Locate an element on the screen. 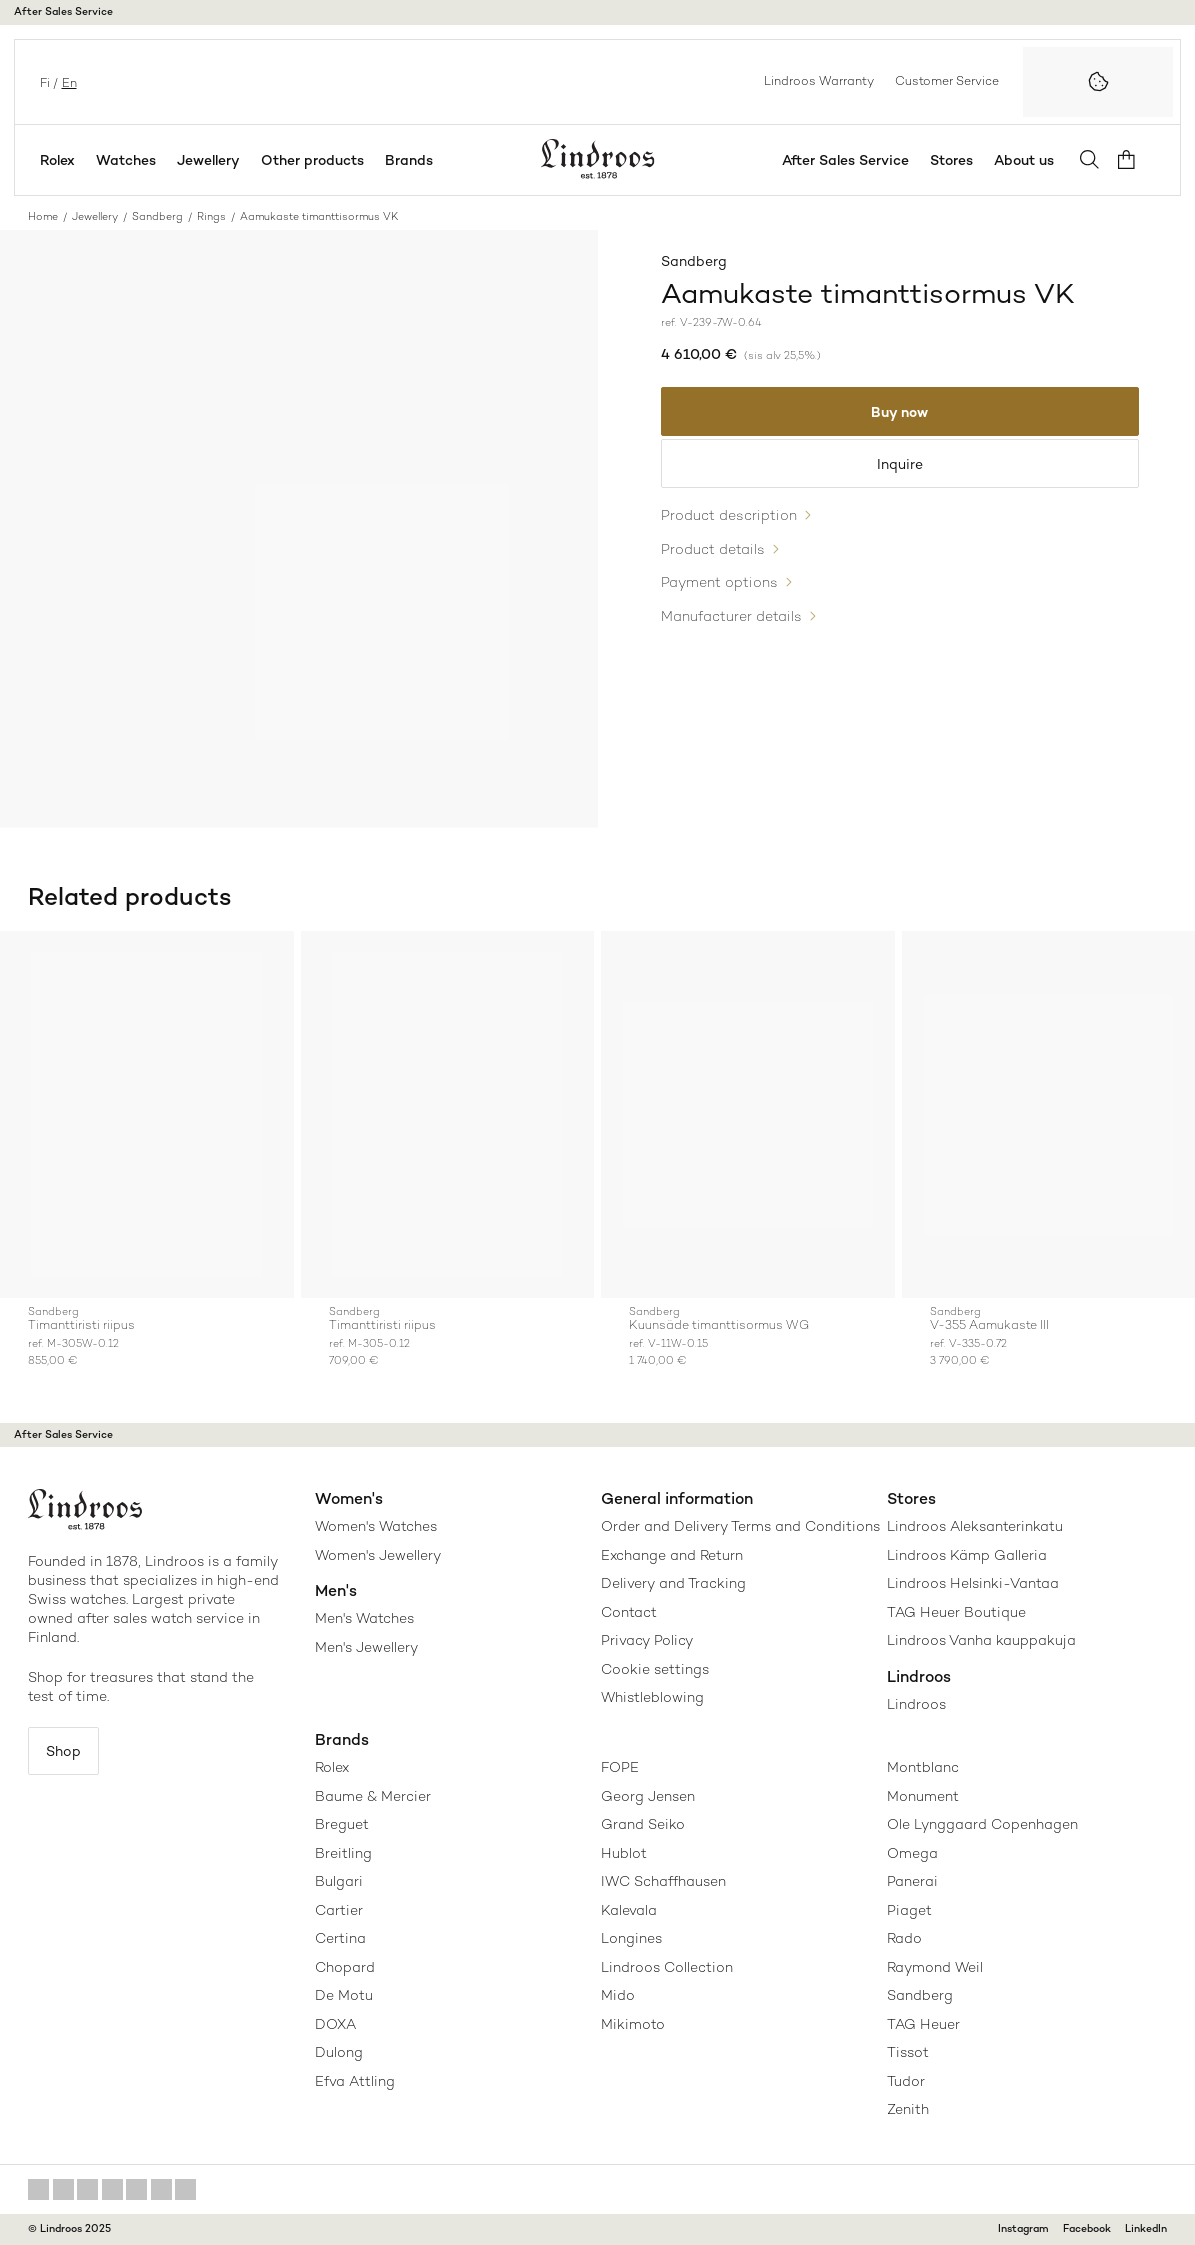 The height and width of the screenshot is (2245, 1195). Bulgari is located at coordinates (339, 1881).